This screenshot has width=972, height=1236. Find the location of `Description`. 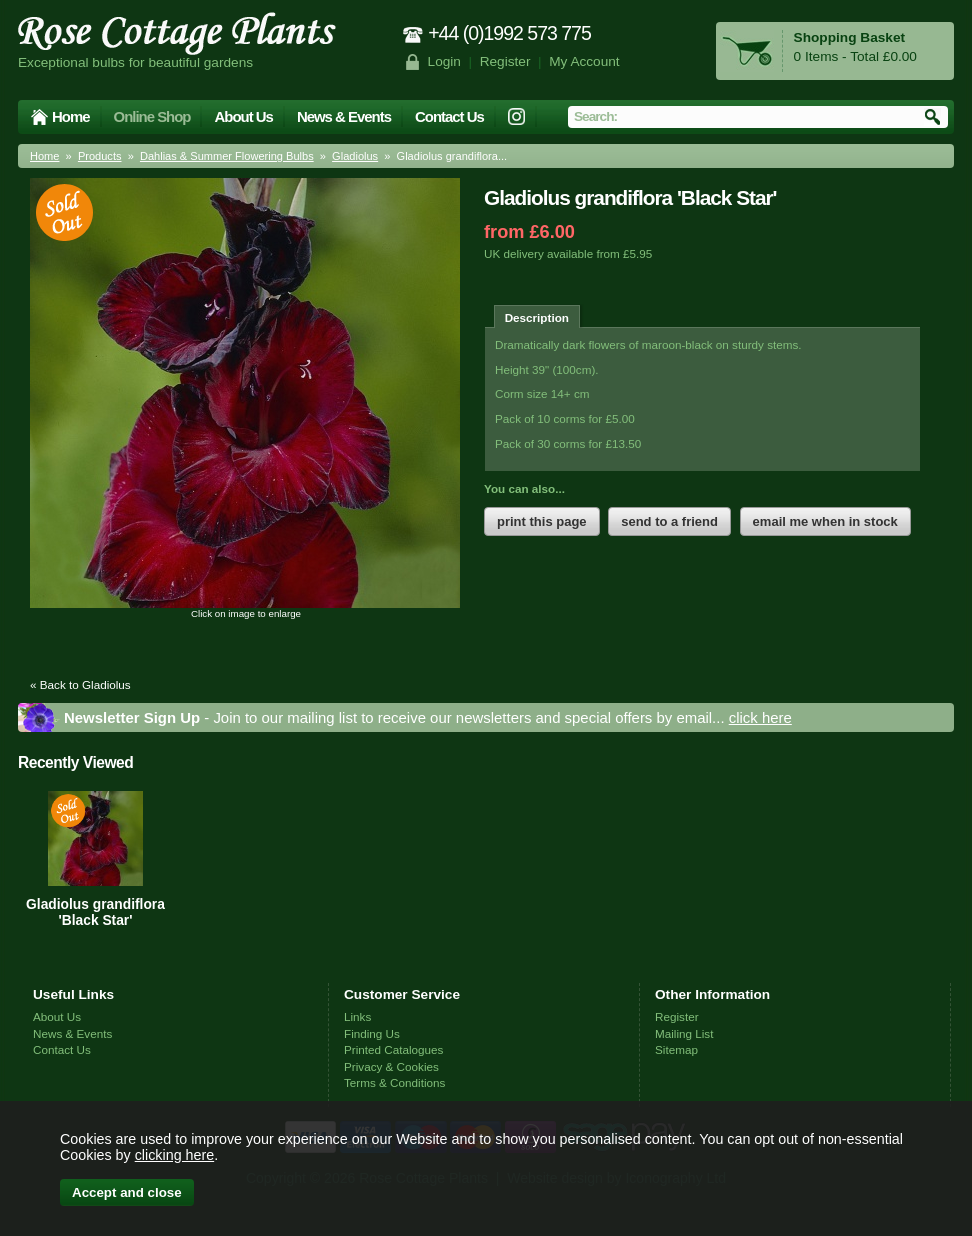

Description is located at coordinates (537, 317).